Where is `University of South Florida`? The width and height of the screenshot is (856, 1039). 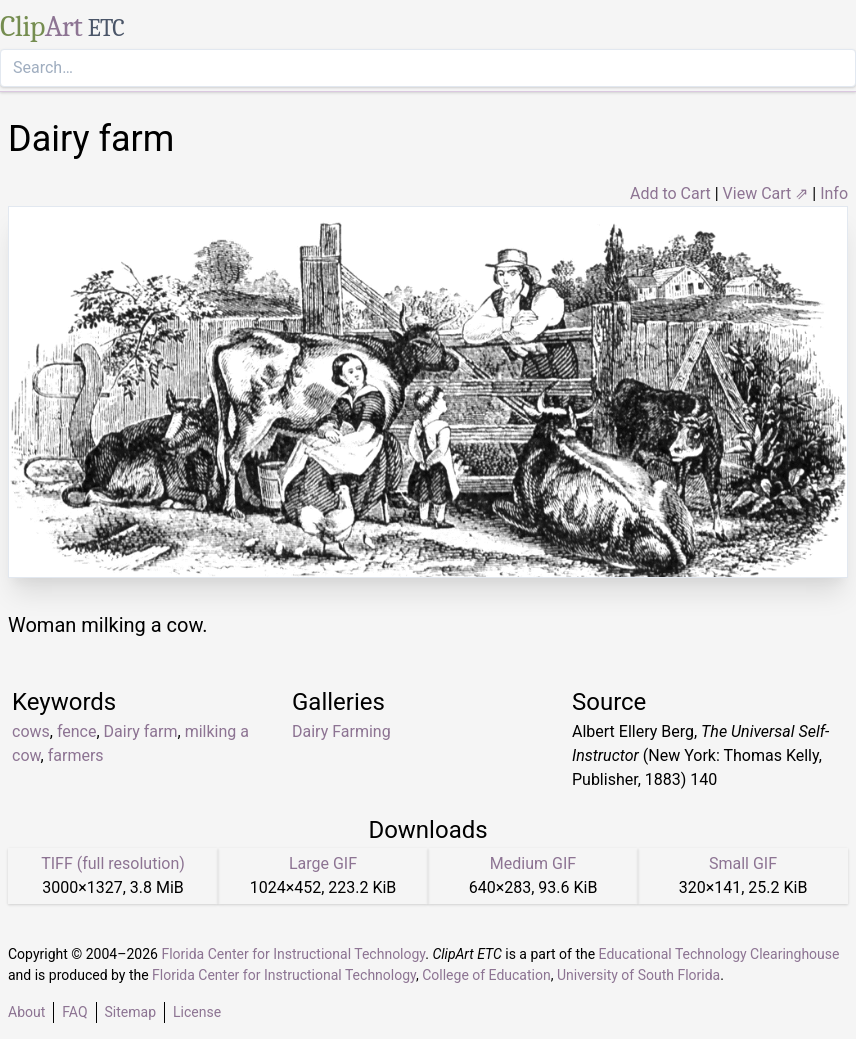 University of South Florida is located at coordinates (638, 975).